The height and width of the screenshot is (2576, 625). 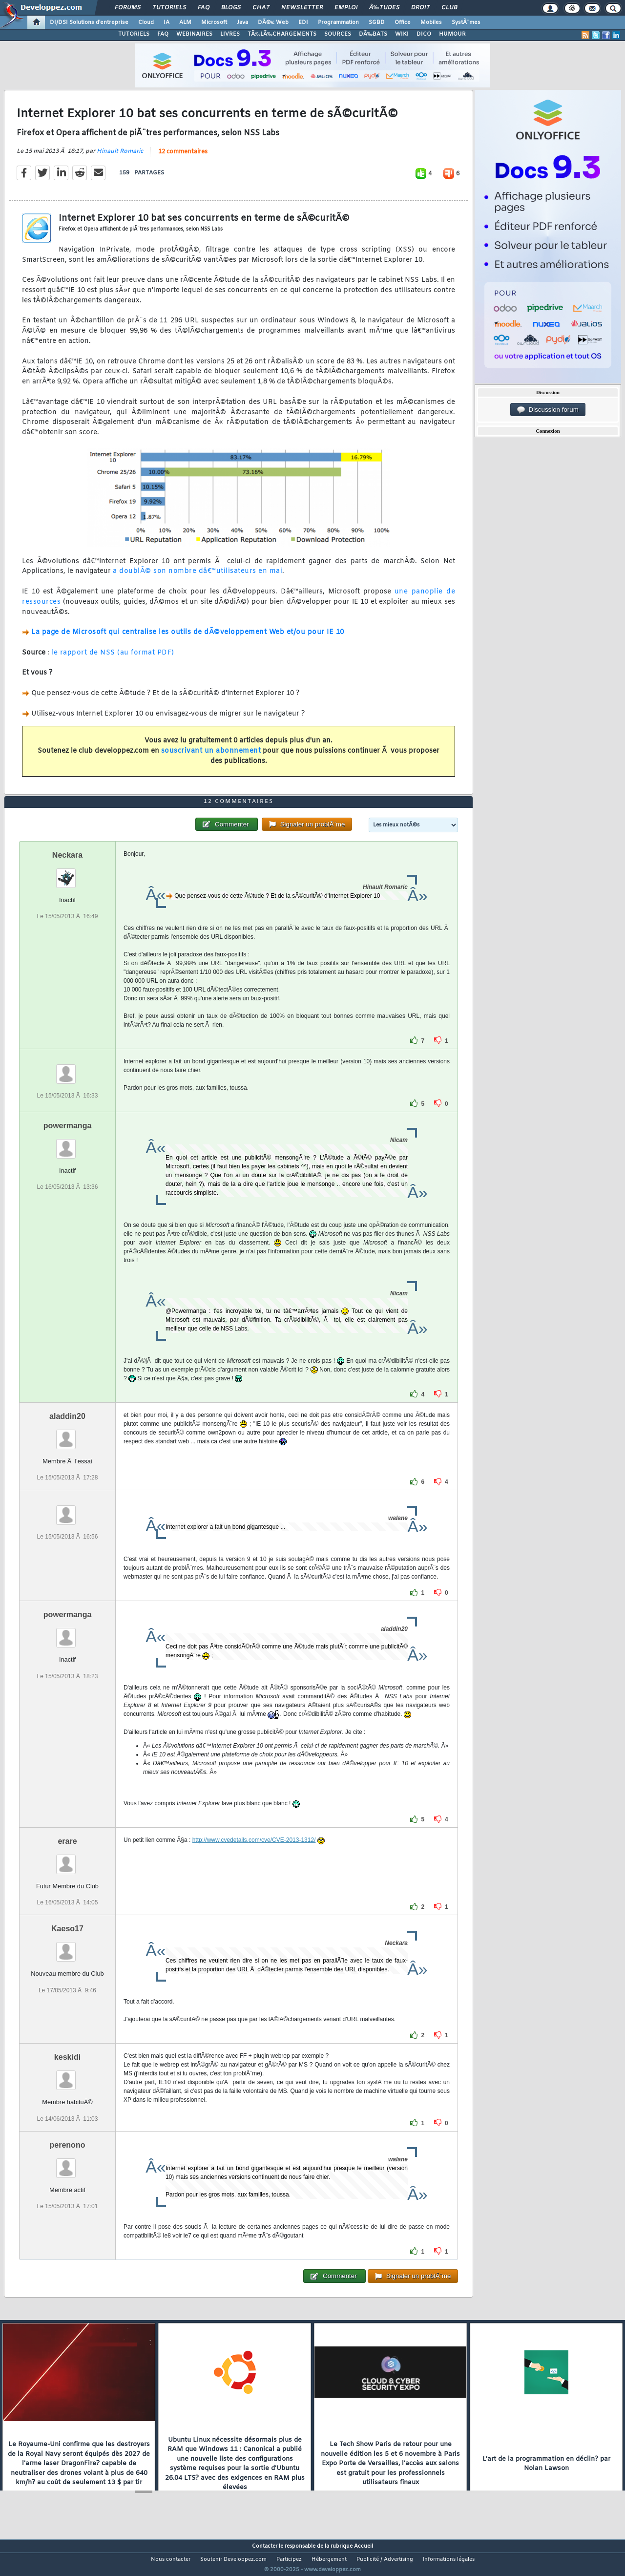 What do you see at coordinates (166, 22) in the screenshot?
I see `IA` at bounding box center [166, 22].